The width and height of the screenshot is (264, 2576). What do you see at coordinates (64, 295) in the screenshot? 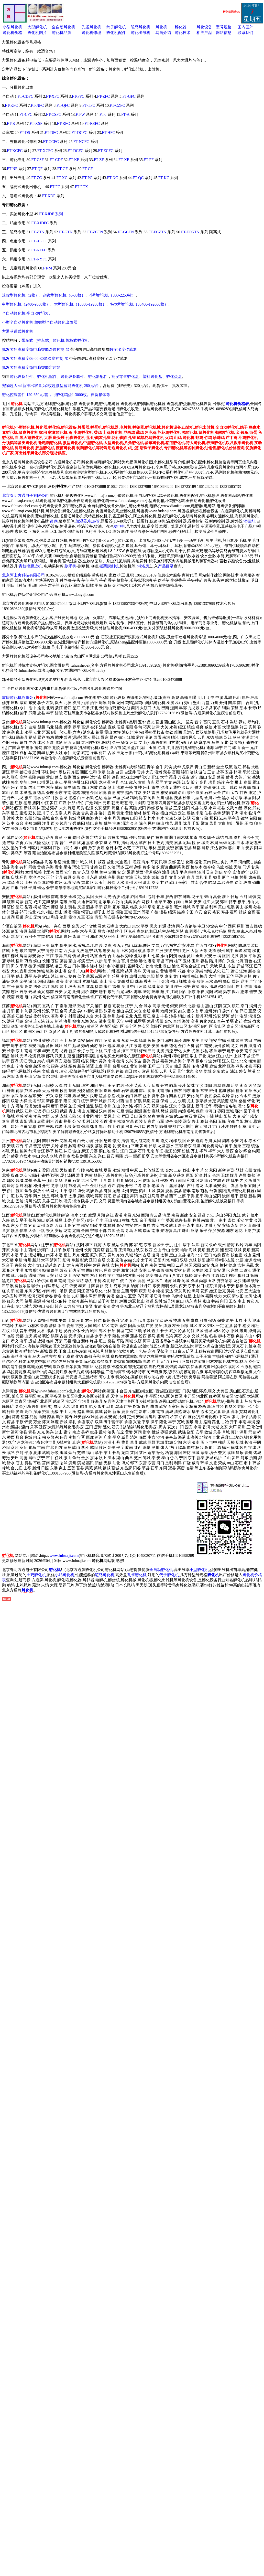
I see `超微型孵化机（6-88枚）` at bounding box center [64, 295].